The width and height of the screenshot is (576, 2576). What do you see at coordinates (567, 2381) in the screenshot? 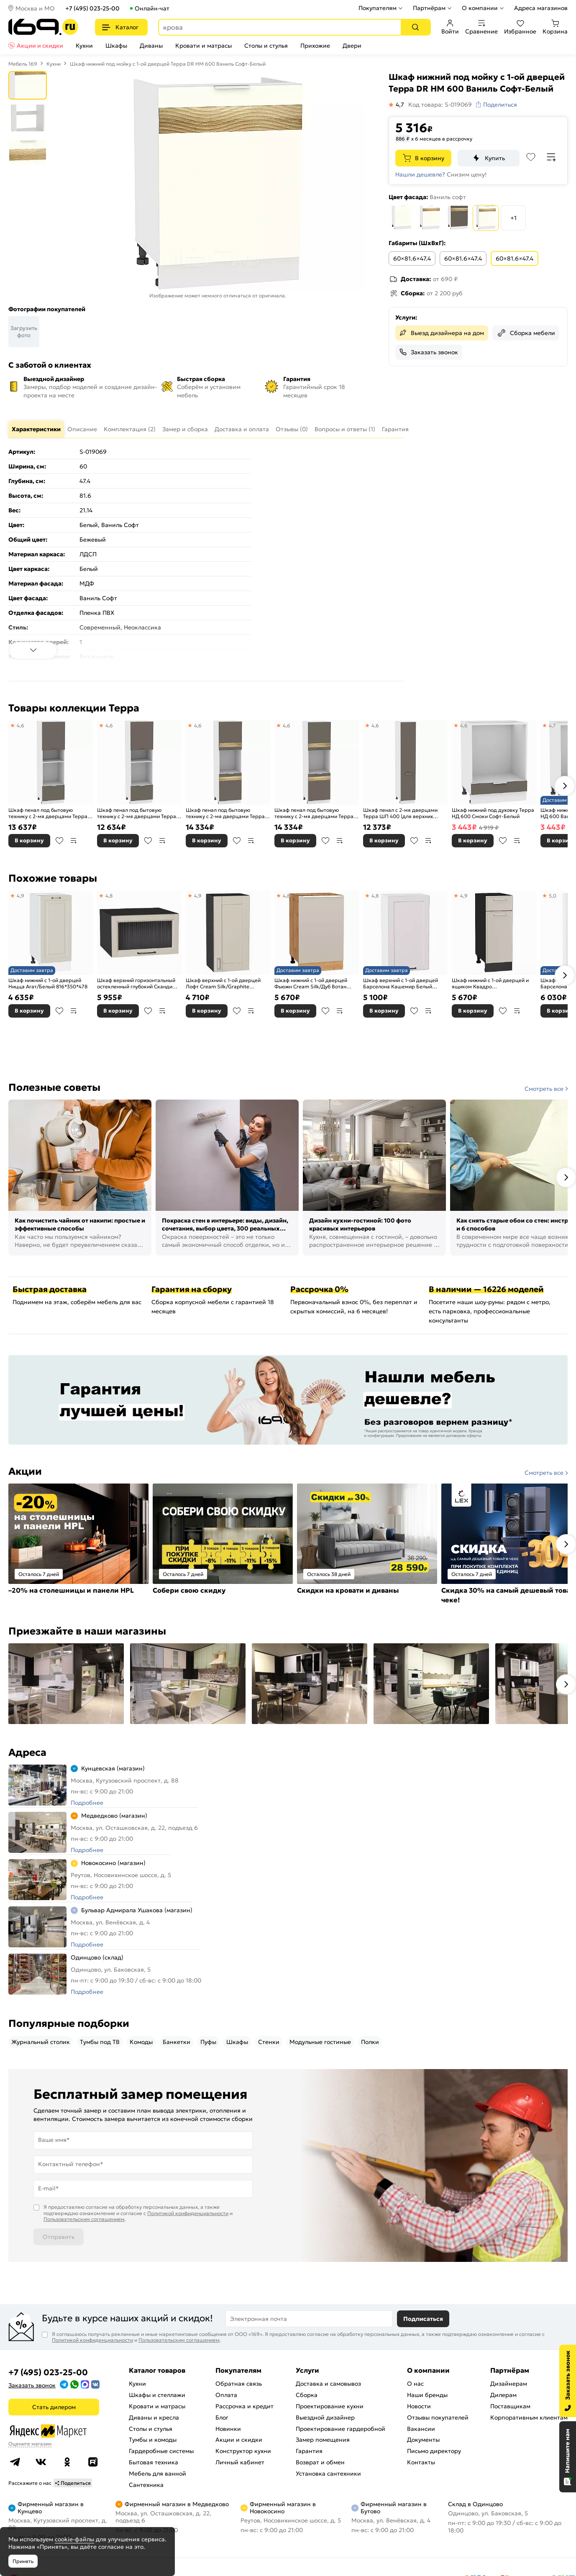
I see `[Заказать звонок]` at bounding box center [567, 2381].